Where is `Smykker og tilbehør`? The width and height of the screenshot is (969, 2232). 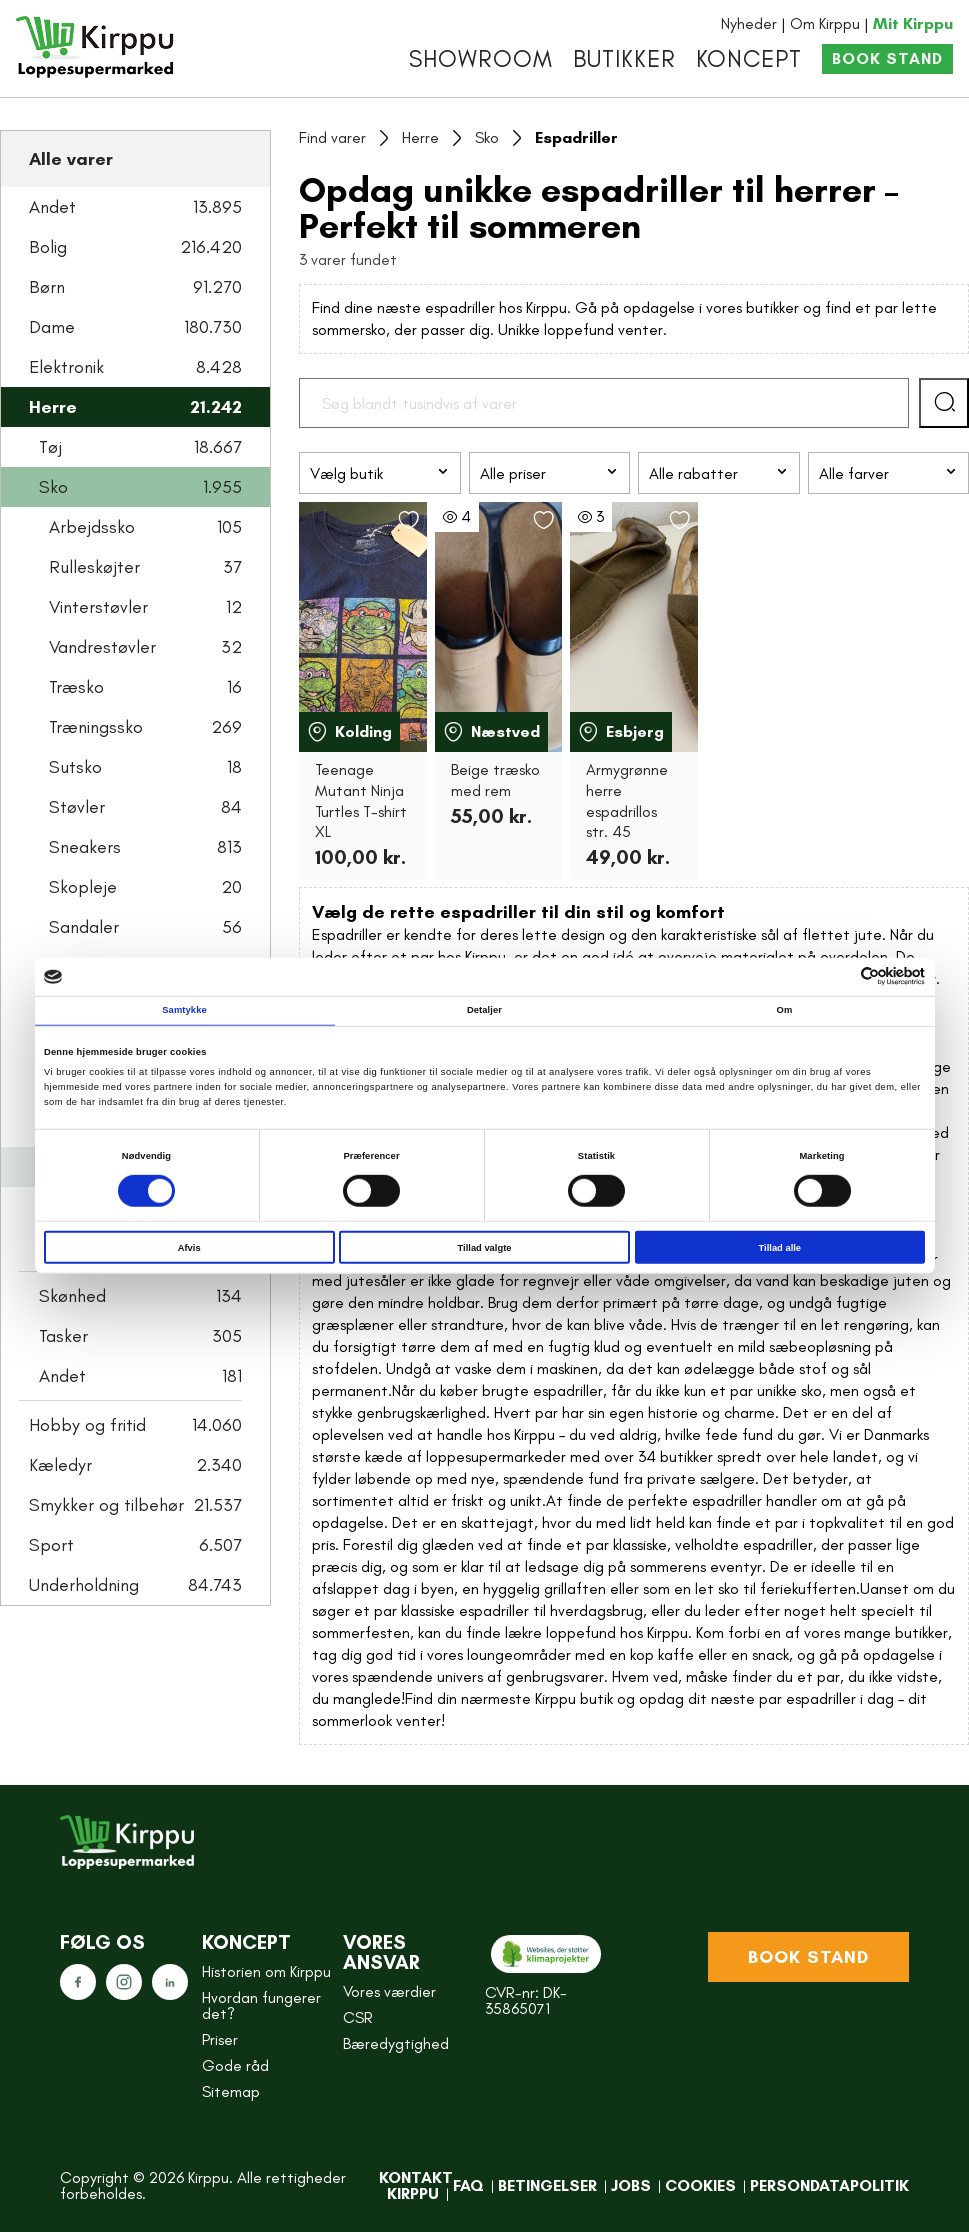
Smykker og tilbehør is located at coordinates (135, 1505).